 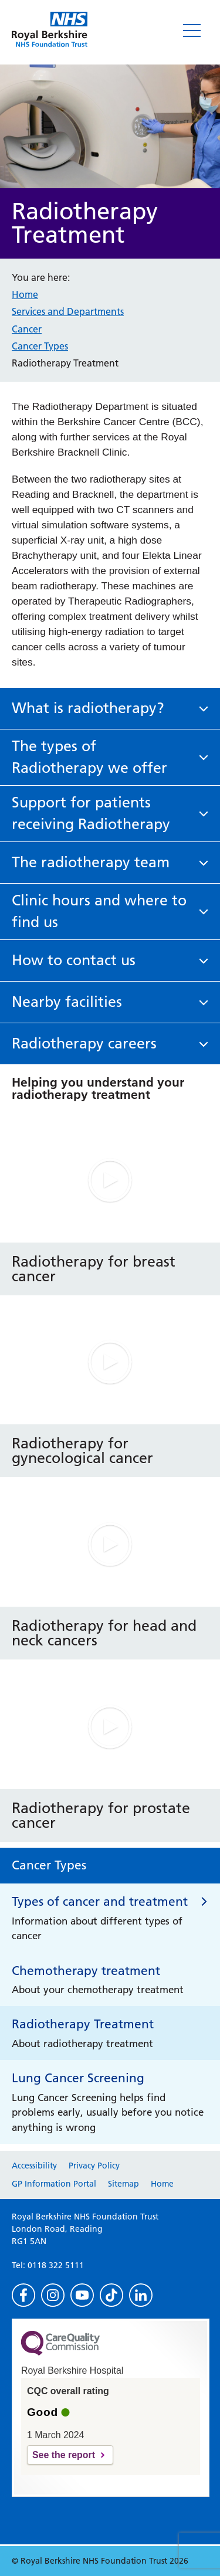 I want to click on Accessibility, so click(x=34, y=2165).